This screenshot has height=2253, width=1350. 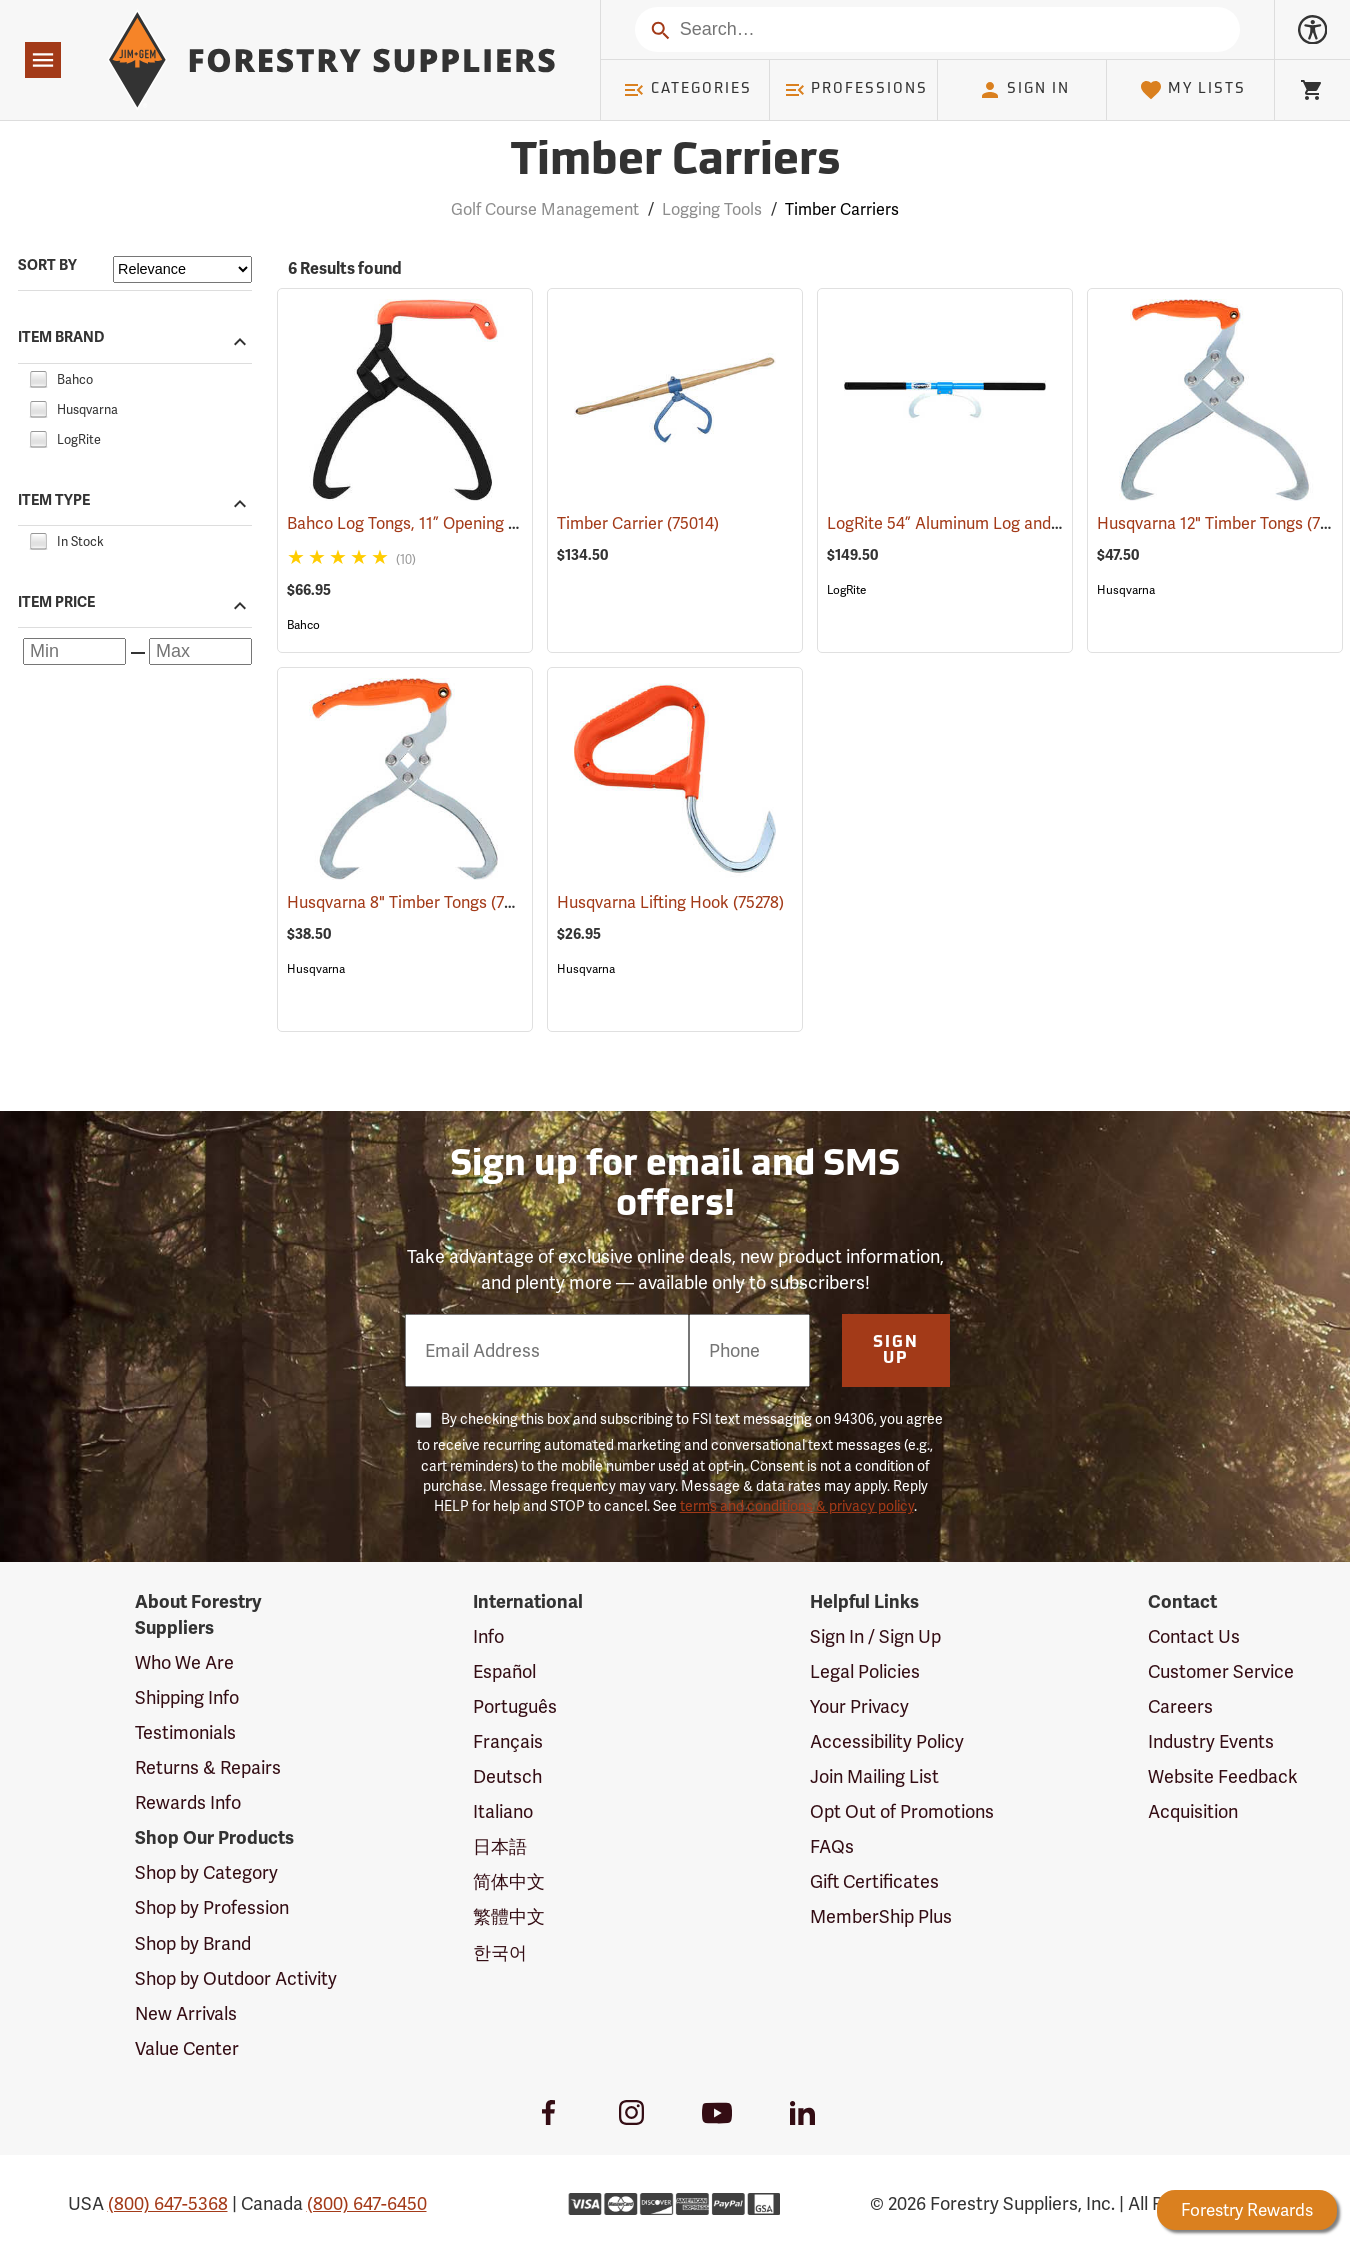 What do you see at coordinates (508, 1741) in the screenshot?
I see `Français` at bounding box center [508, 1741].